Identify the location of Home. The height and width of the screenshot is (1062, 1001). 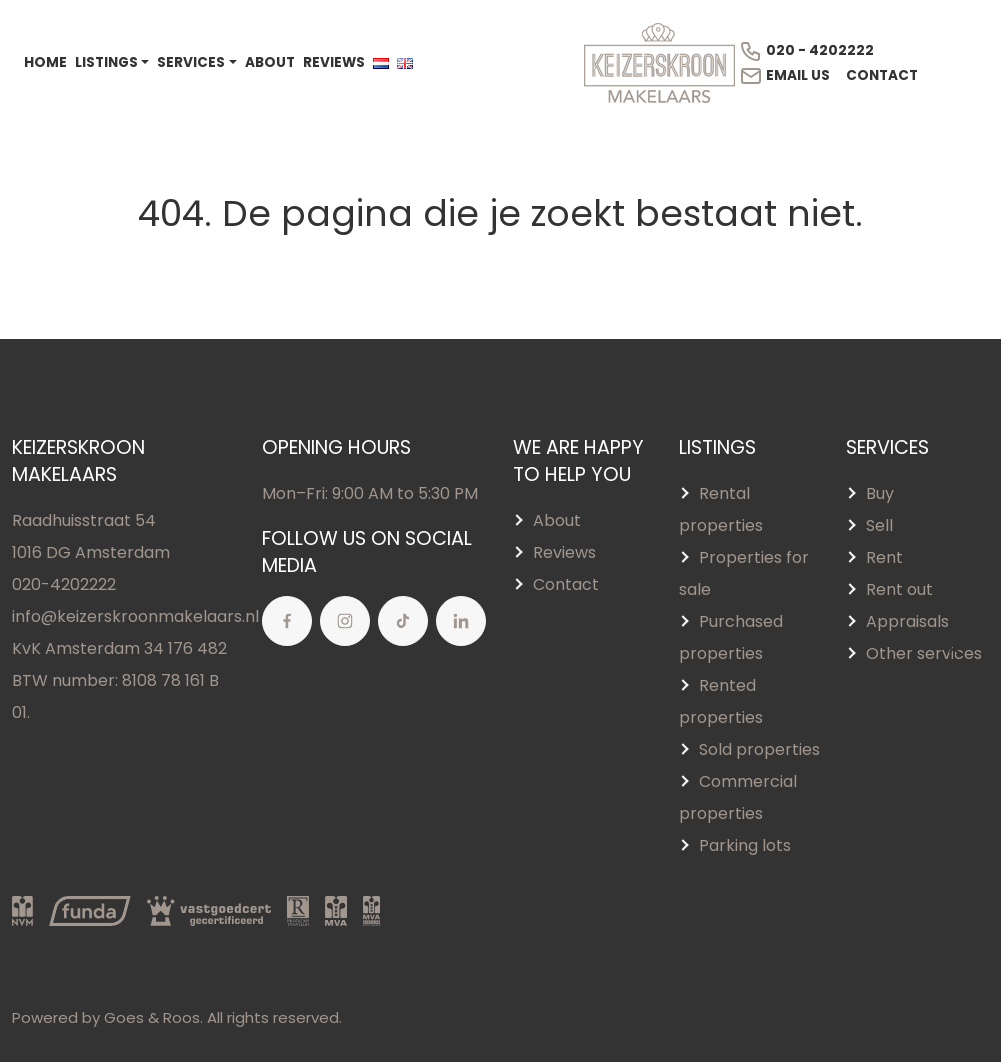
(45, 62).